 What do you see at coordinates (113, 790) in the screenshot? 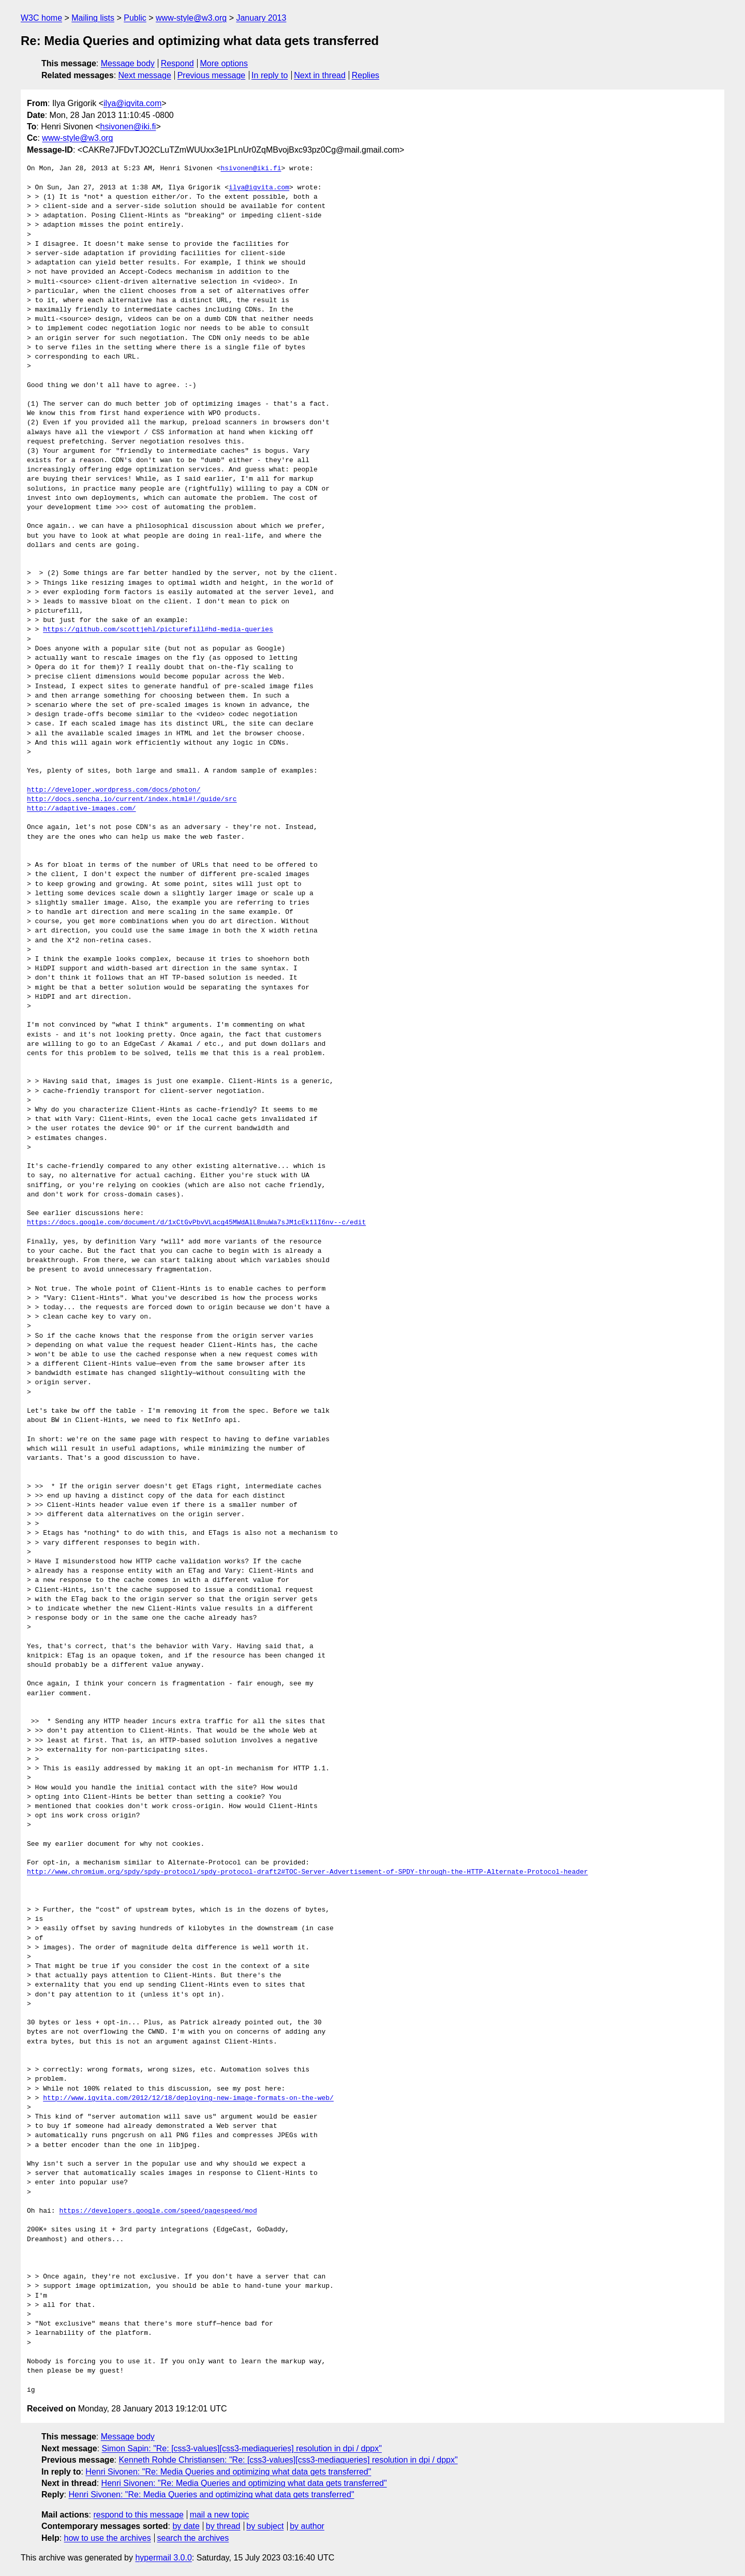
I see `http://developer.wordpress.com/docs/photon/` at bounding box center [113, 790].